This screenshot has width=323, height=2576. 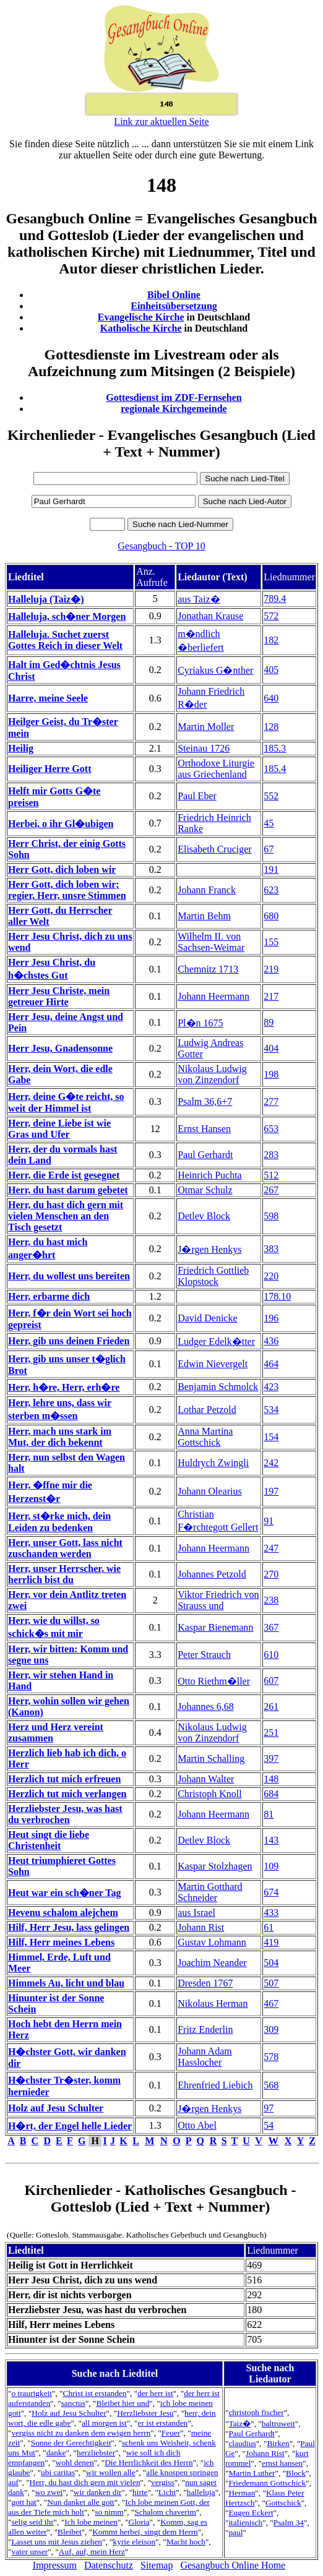 What do you see at coordinates (271, 1680) in the screenshot?
I see `607` at bounding box center [271, 1680].